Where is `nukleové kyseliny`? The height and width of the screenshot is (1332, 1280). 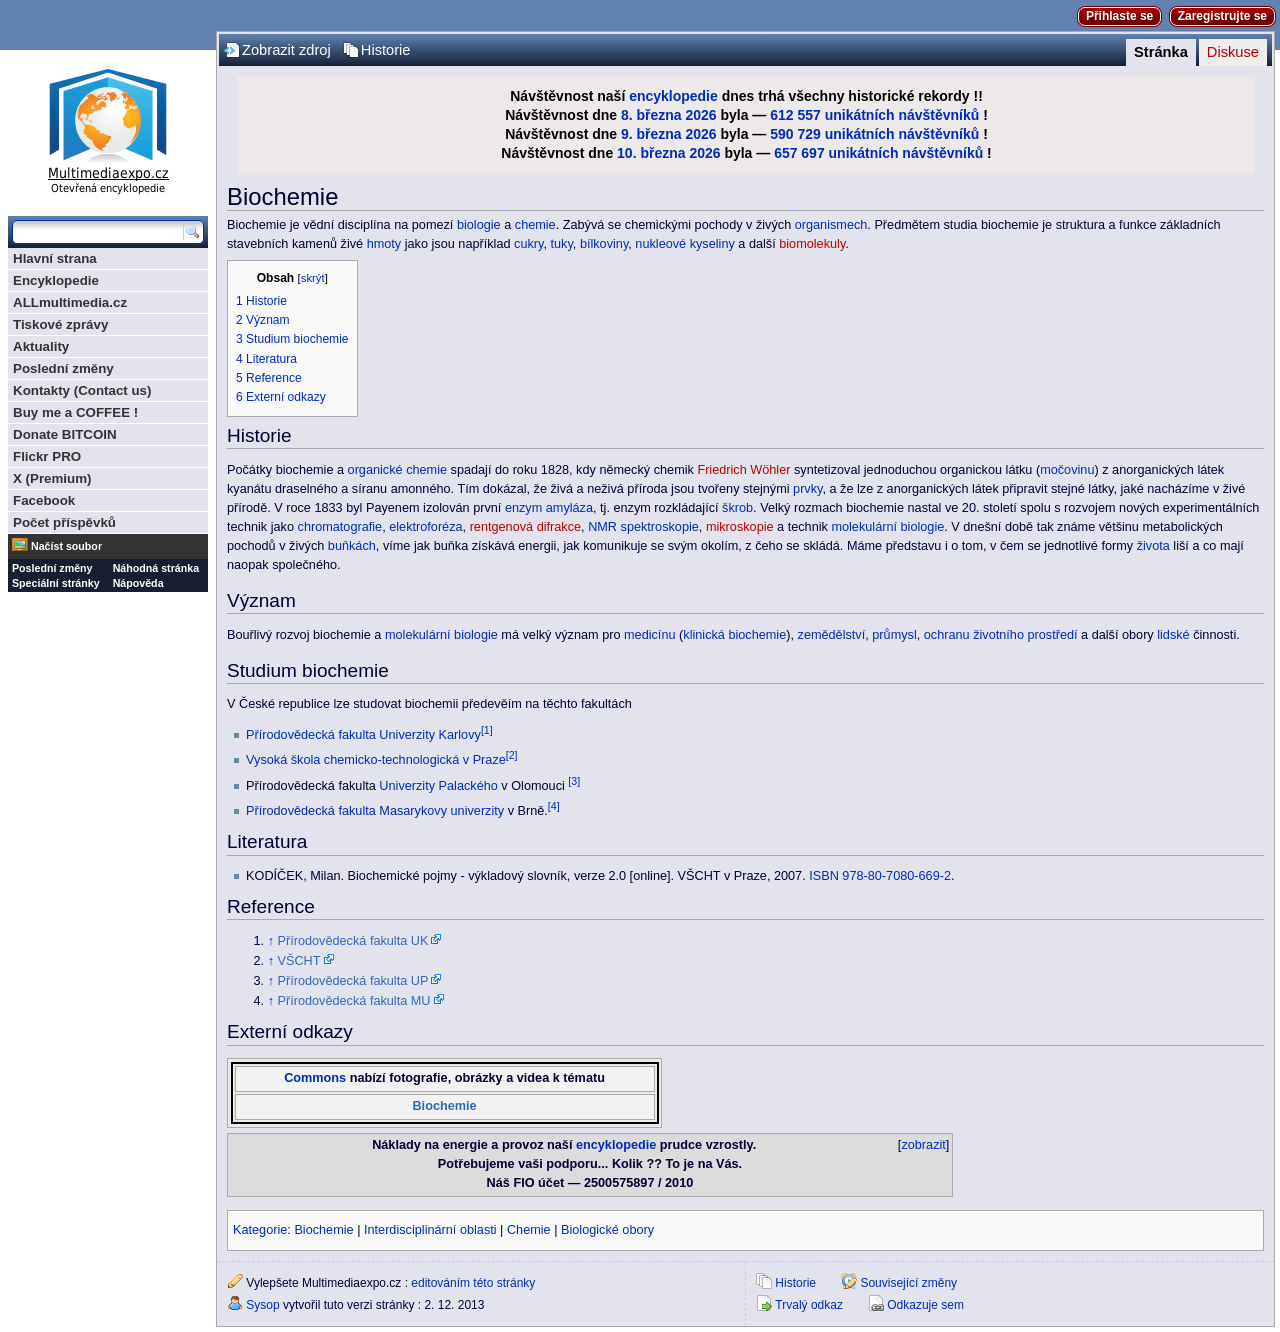
nukleové kyseliny is located at coordinates (684, 244).